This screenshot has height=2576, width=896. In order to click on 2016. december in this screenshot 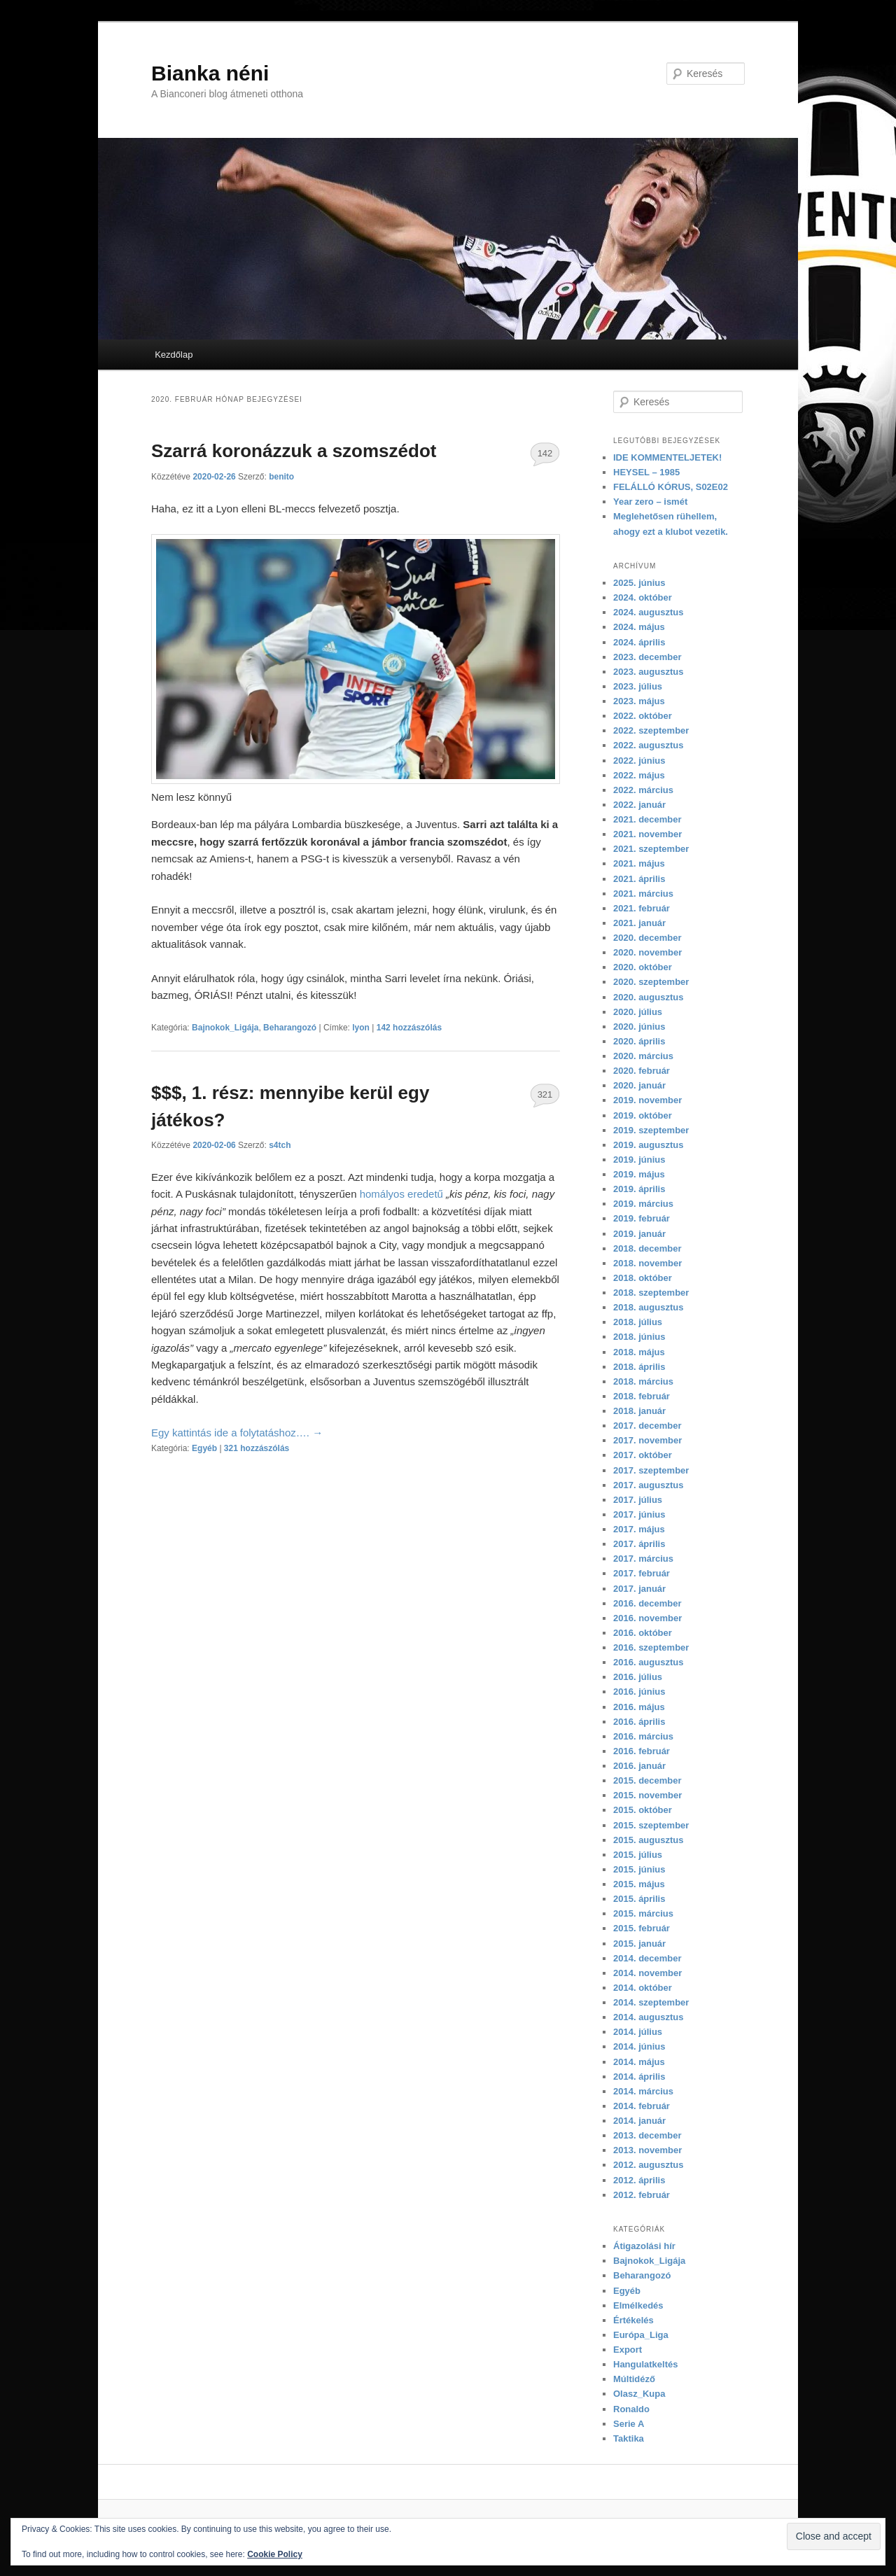, I will do `click(647, 1603)`.